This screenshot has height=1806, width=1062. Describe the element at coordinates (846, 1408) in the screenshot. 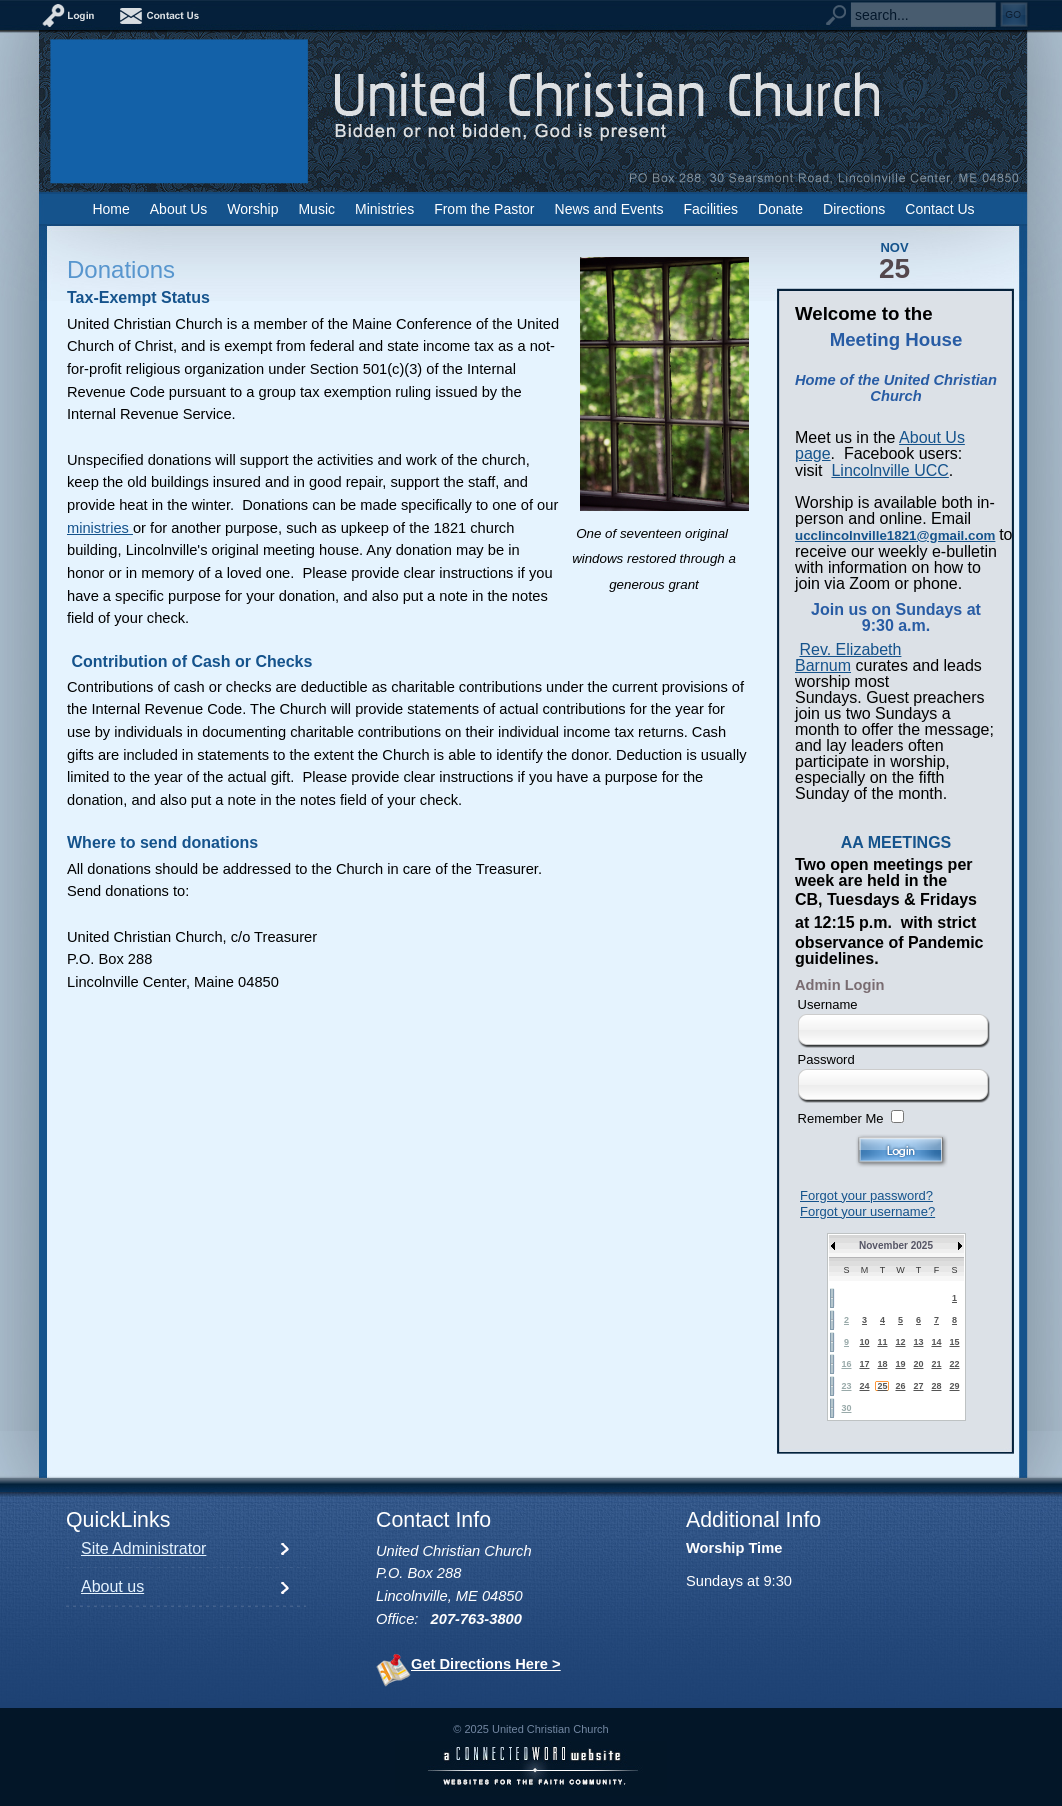

I see `30` at that location.